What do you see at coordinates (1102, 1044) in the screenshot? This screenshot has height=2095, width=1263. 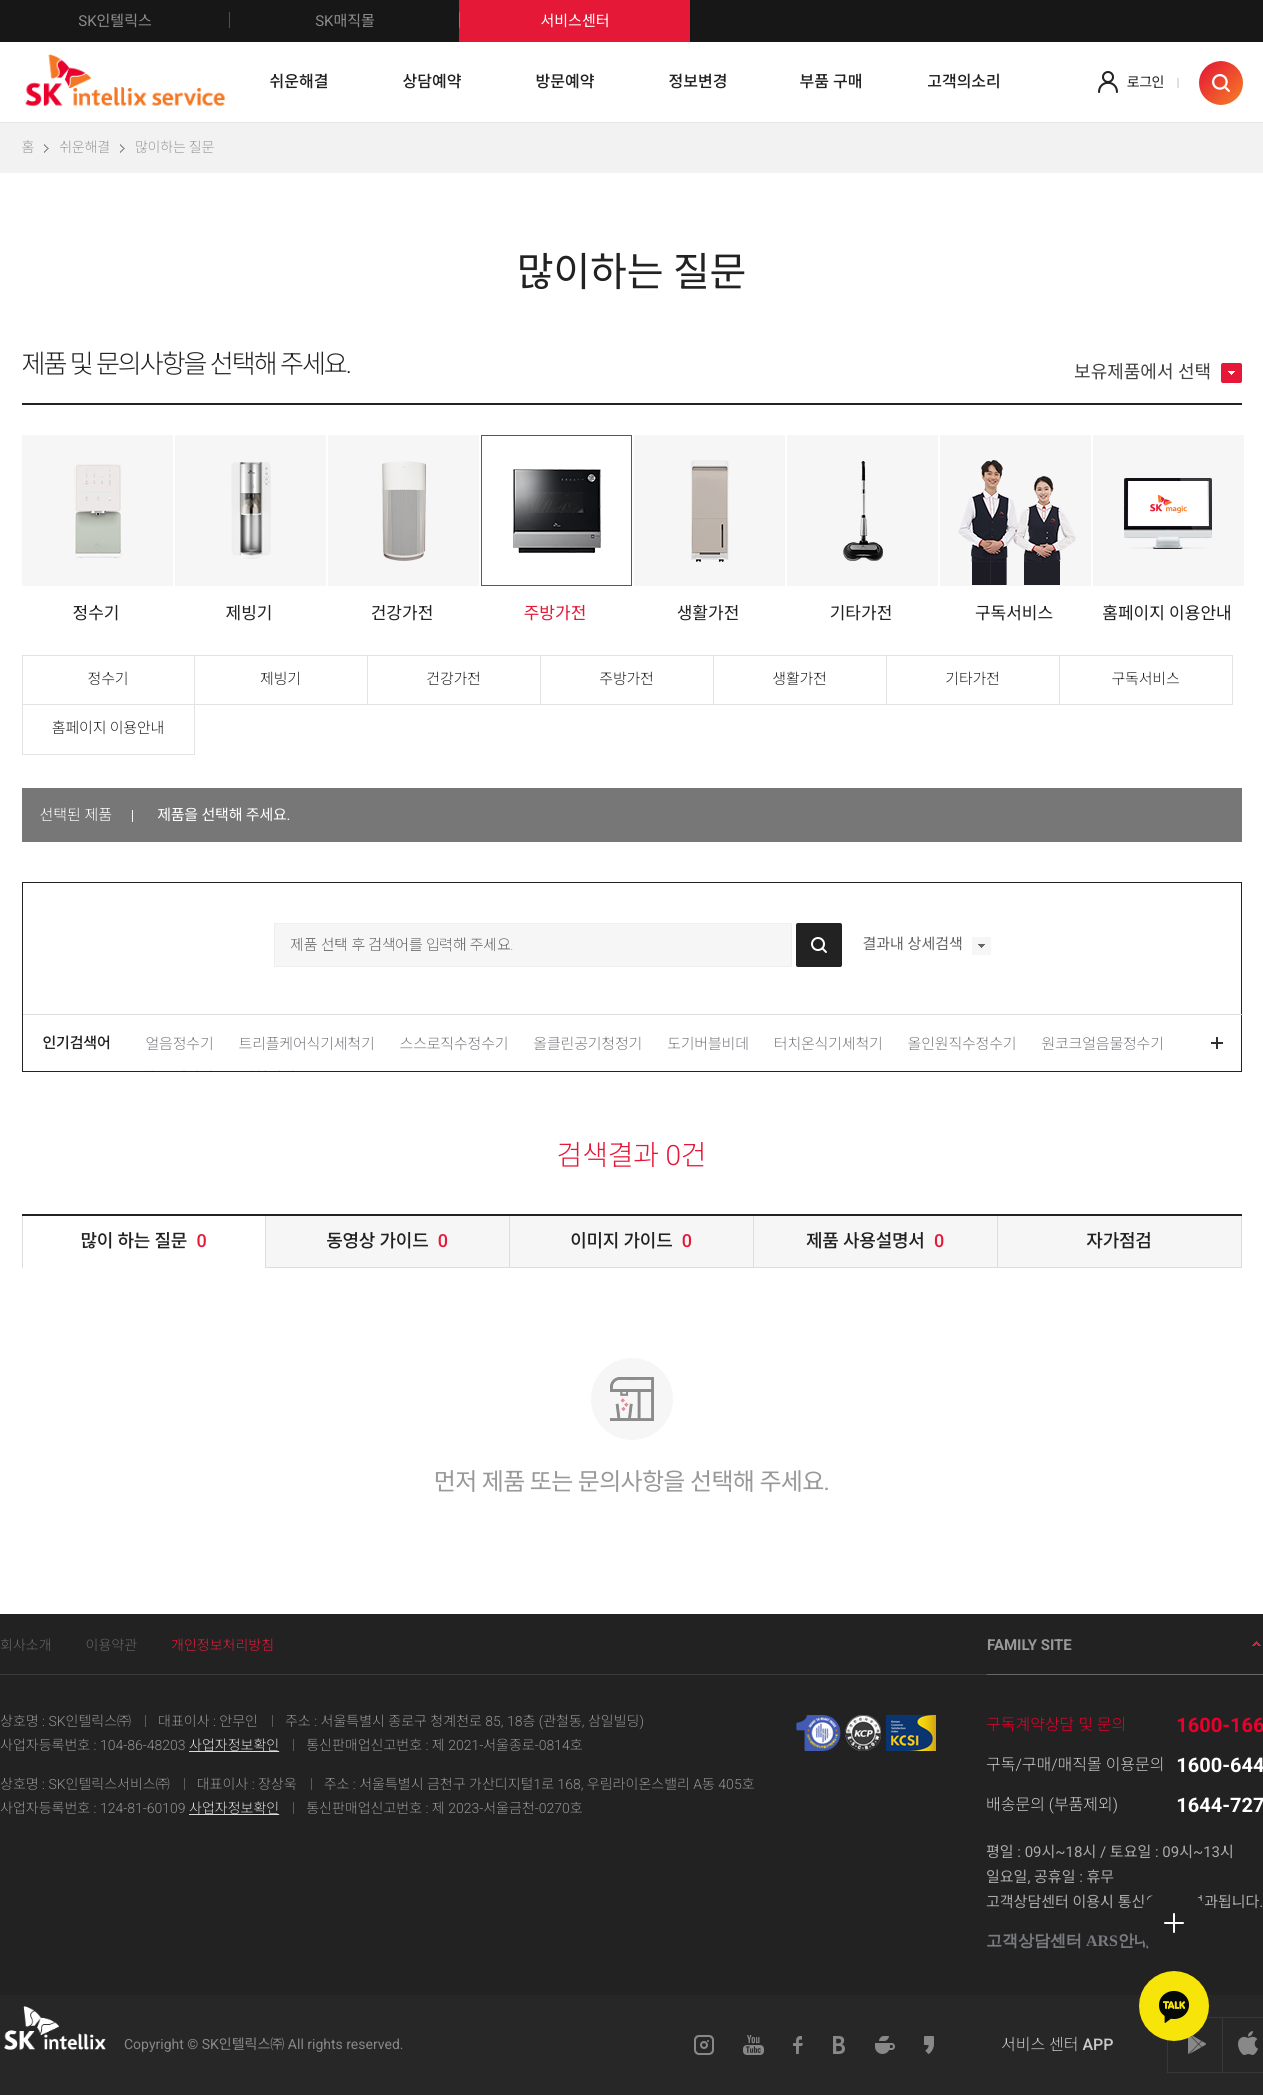 I see `원코크얼음물정수기` at bounding box center [1102, 1044].